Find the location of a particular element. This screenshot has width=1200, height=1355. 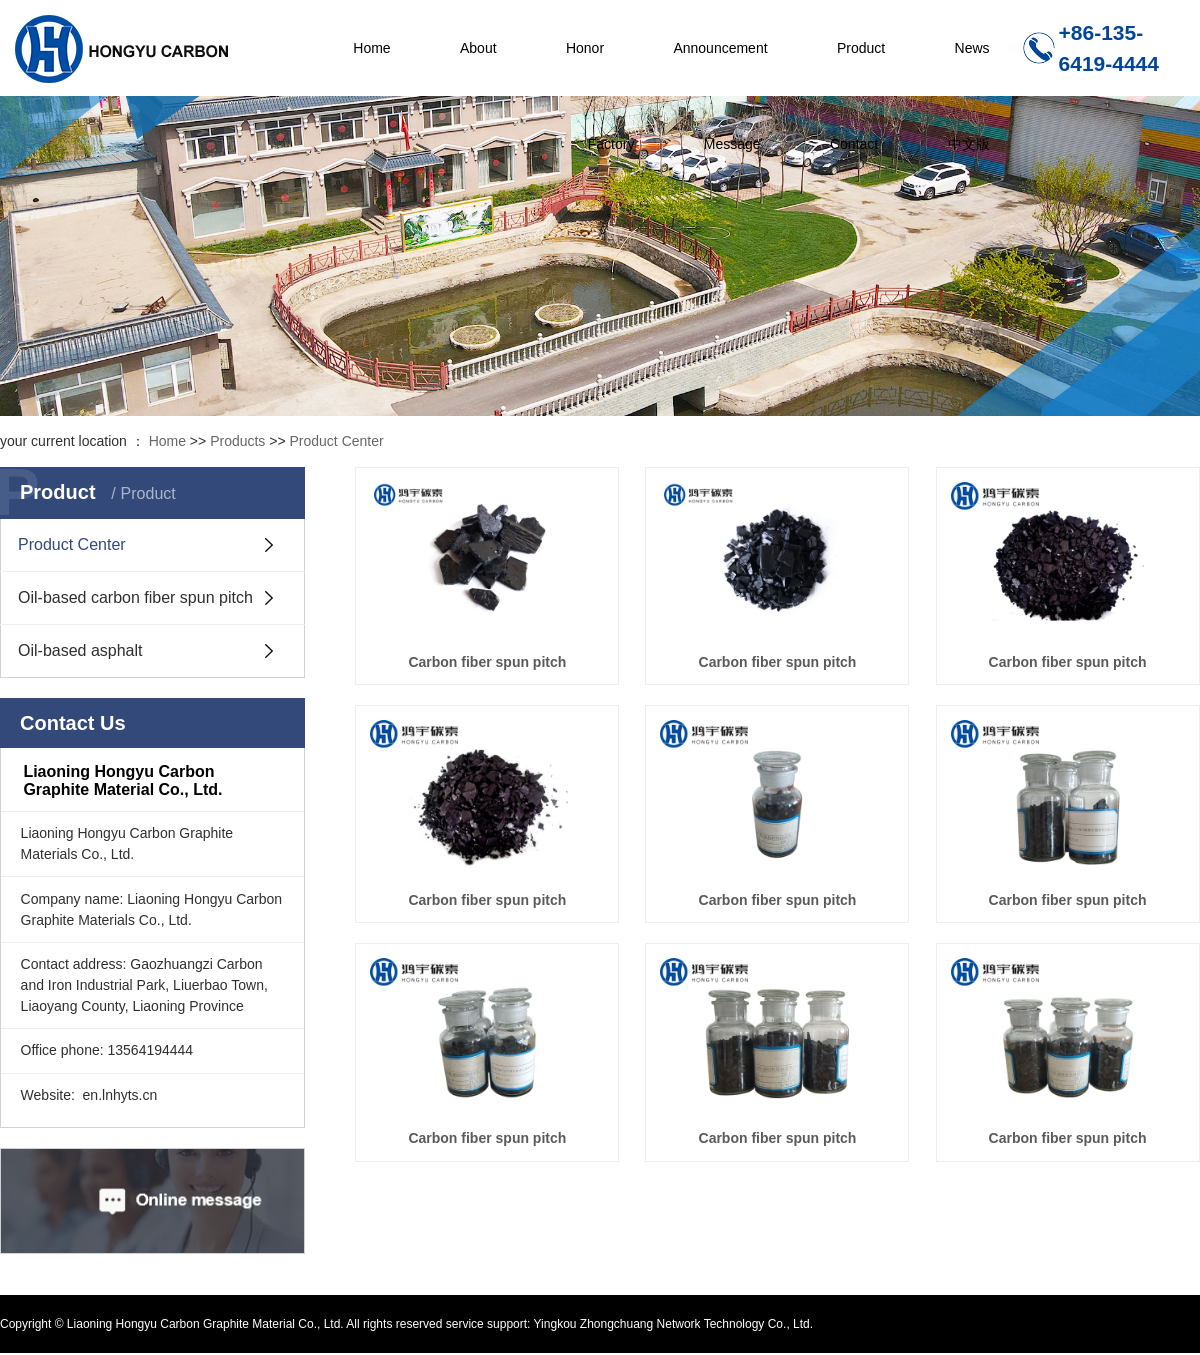

About is located at coordinates (478, 48).